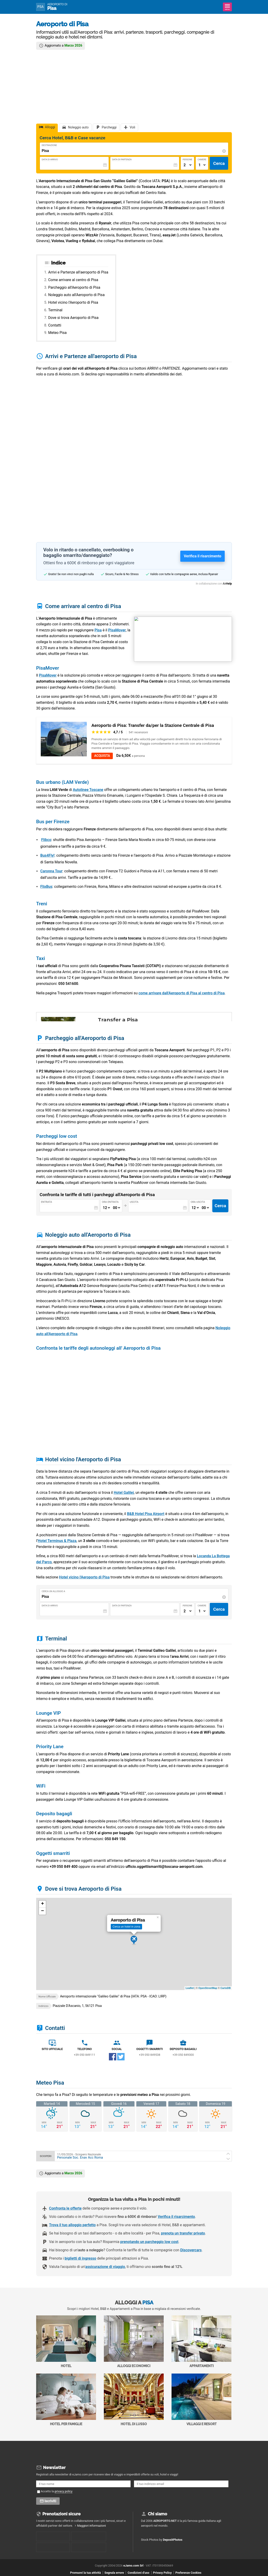 The image size is (268, 2576). What do you see at coordinates (65, 2208) in the screenshot?
I see `Confronta le offerte` at bounding box center [65, 2208].